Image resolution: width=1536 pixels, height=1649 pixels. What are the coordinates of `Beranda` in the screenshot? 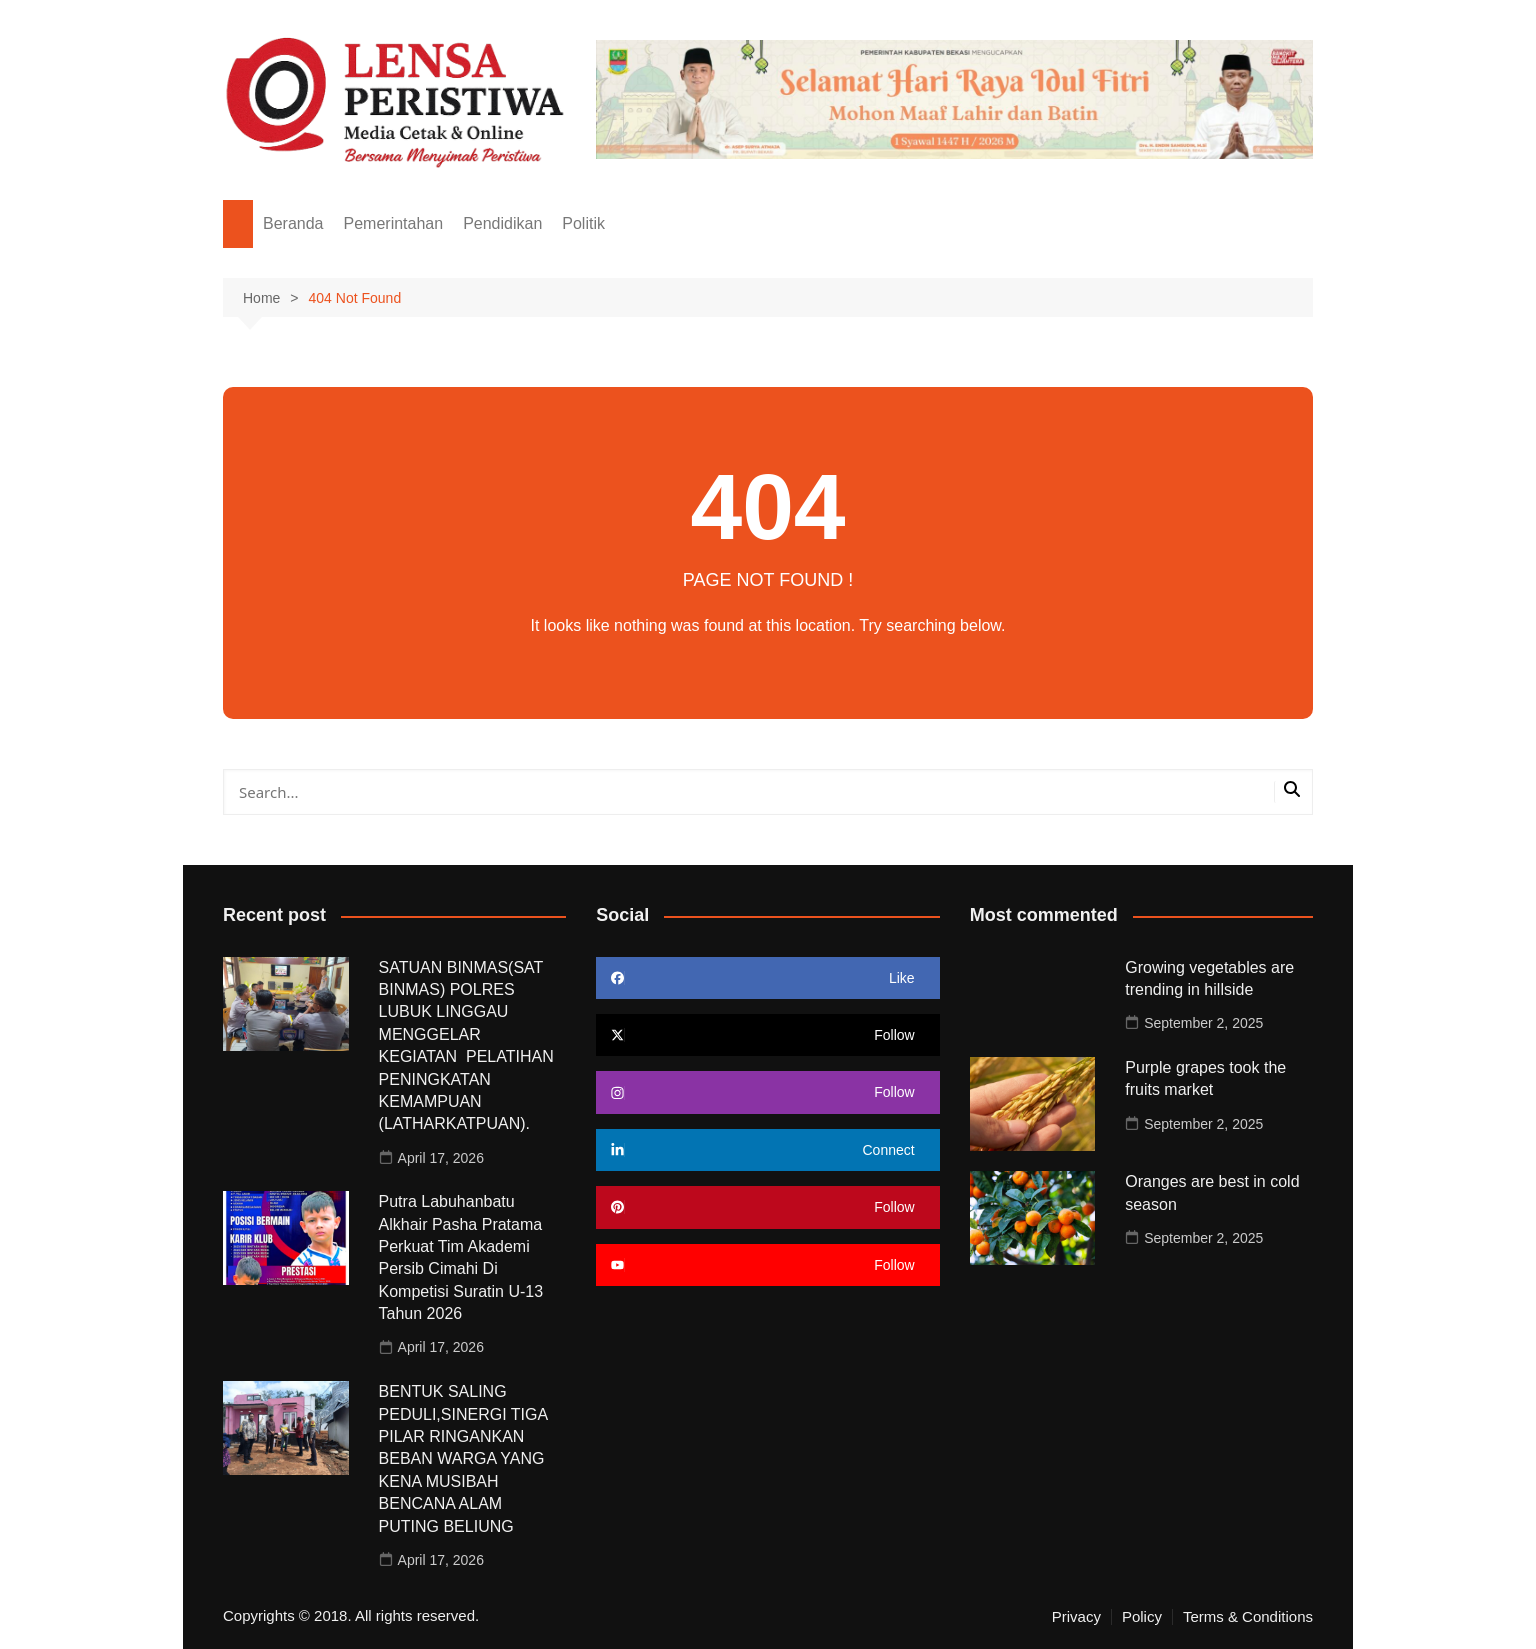 It's located at (293, 223).